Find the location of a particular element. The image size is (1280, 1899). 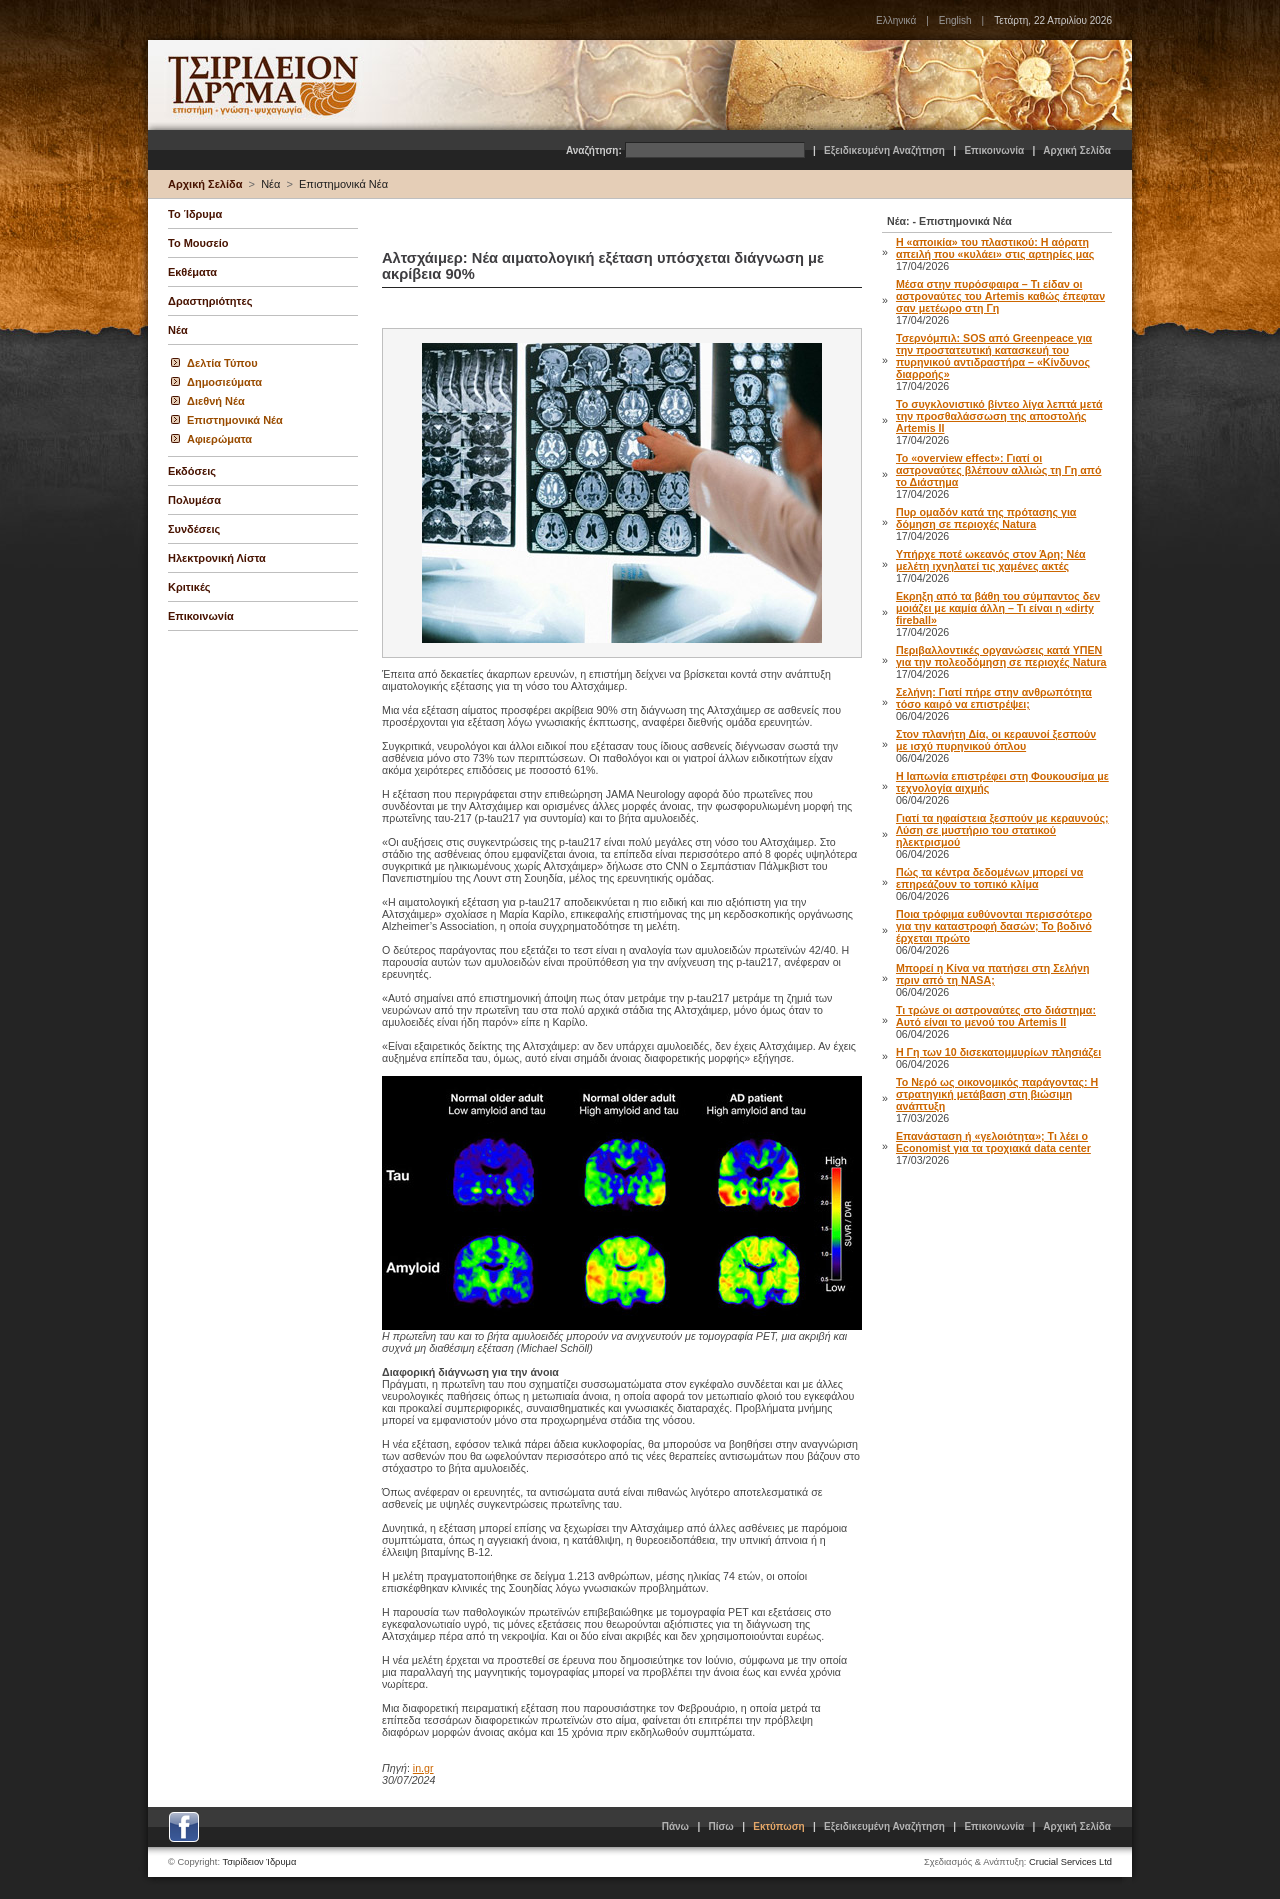

Αφιερώματα is located at coordinates (219, 439).